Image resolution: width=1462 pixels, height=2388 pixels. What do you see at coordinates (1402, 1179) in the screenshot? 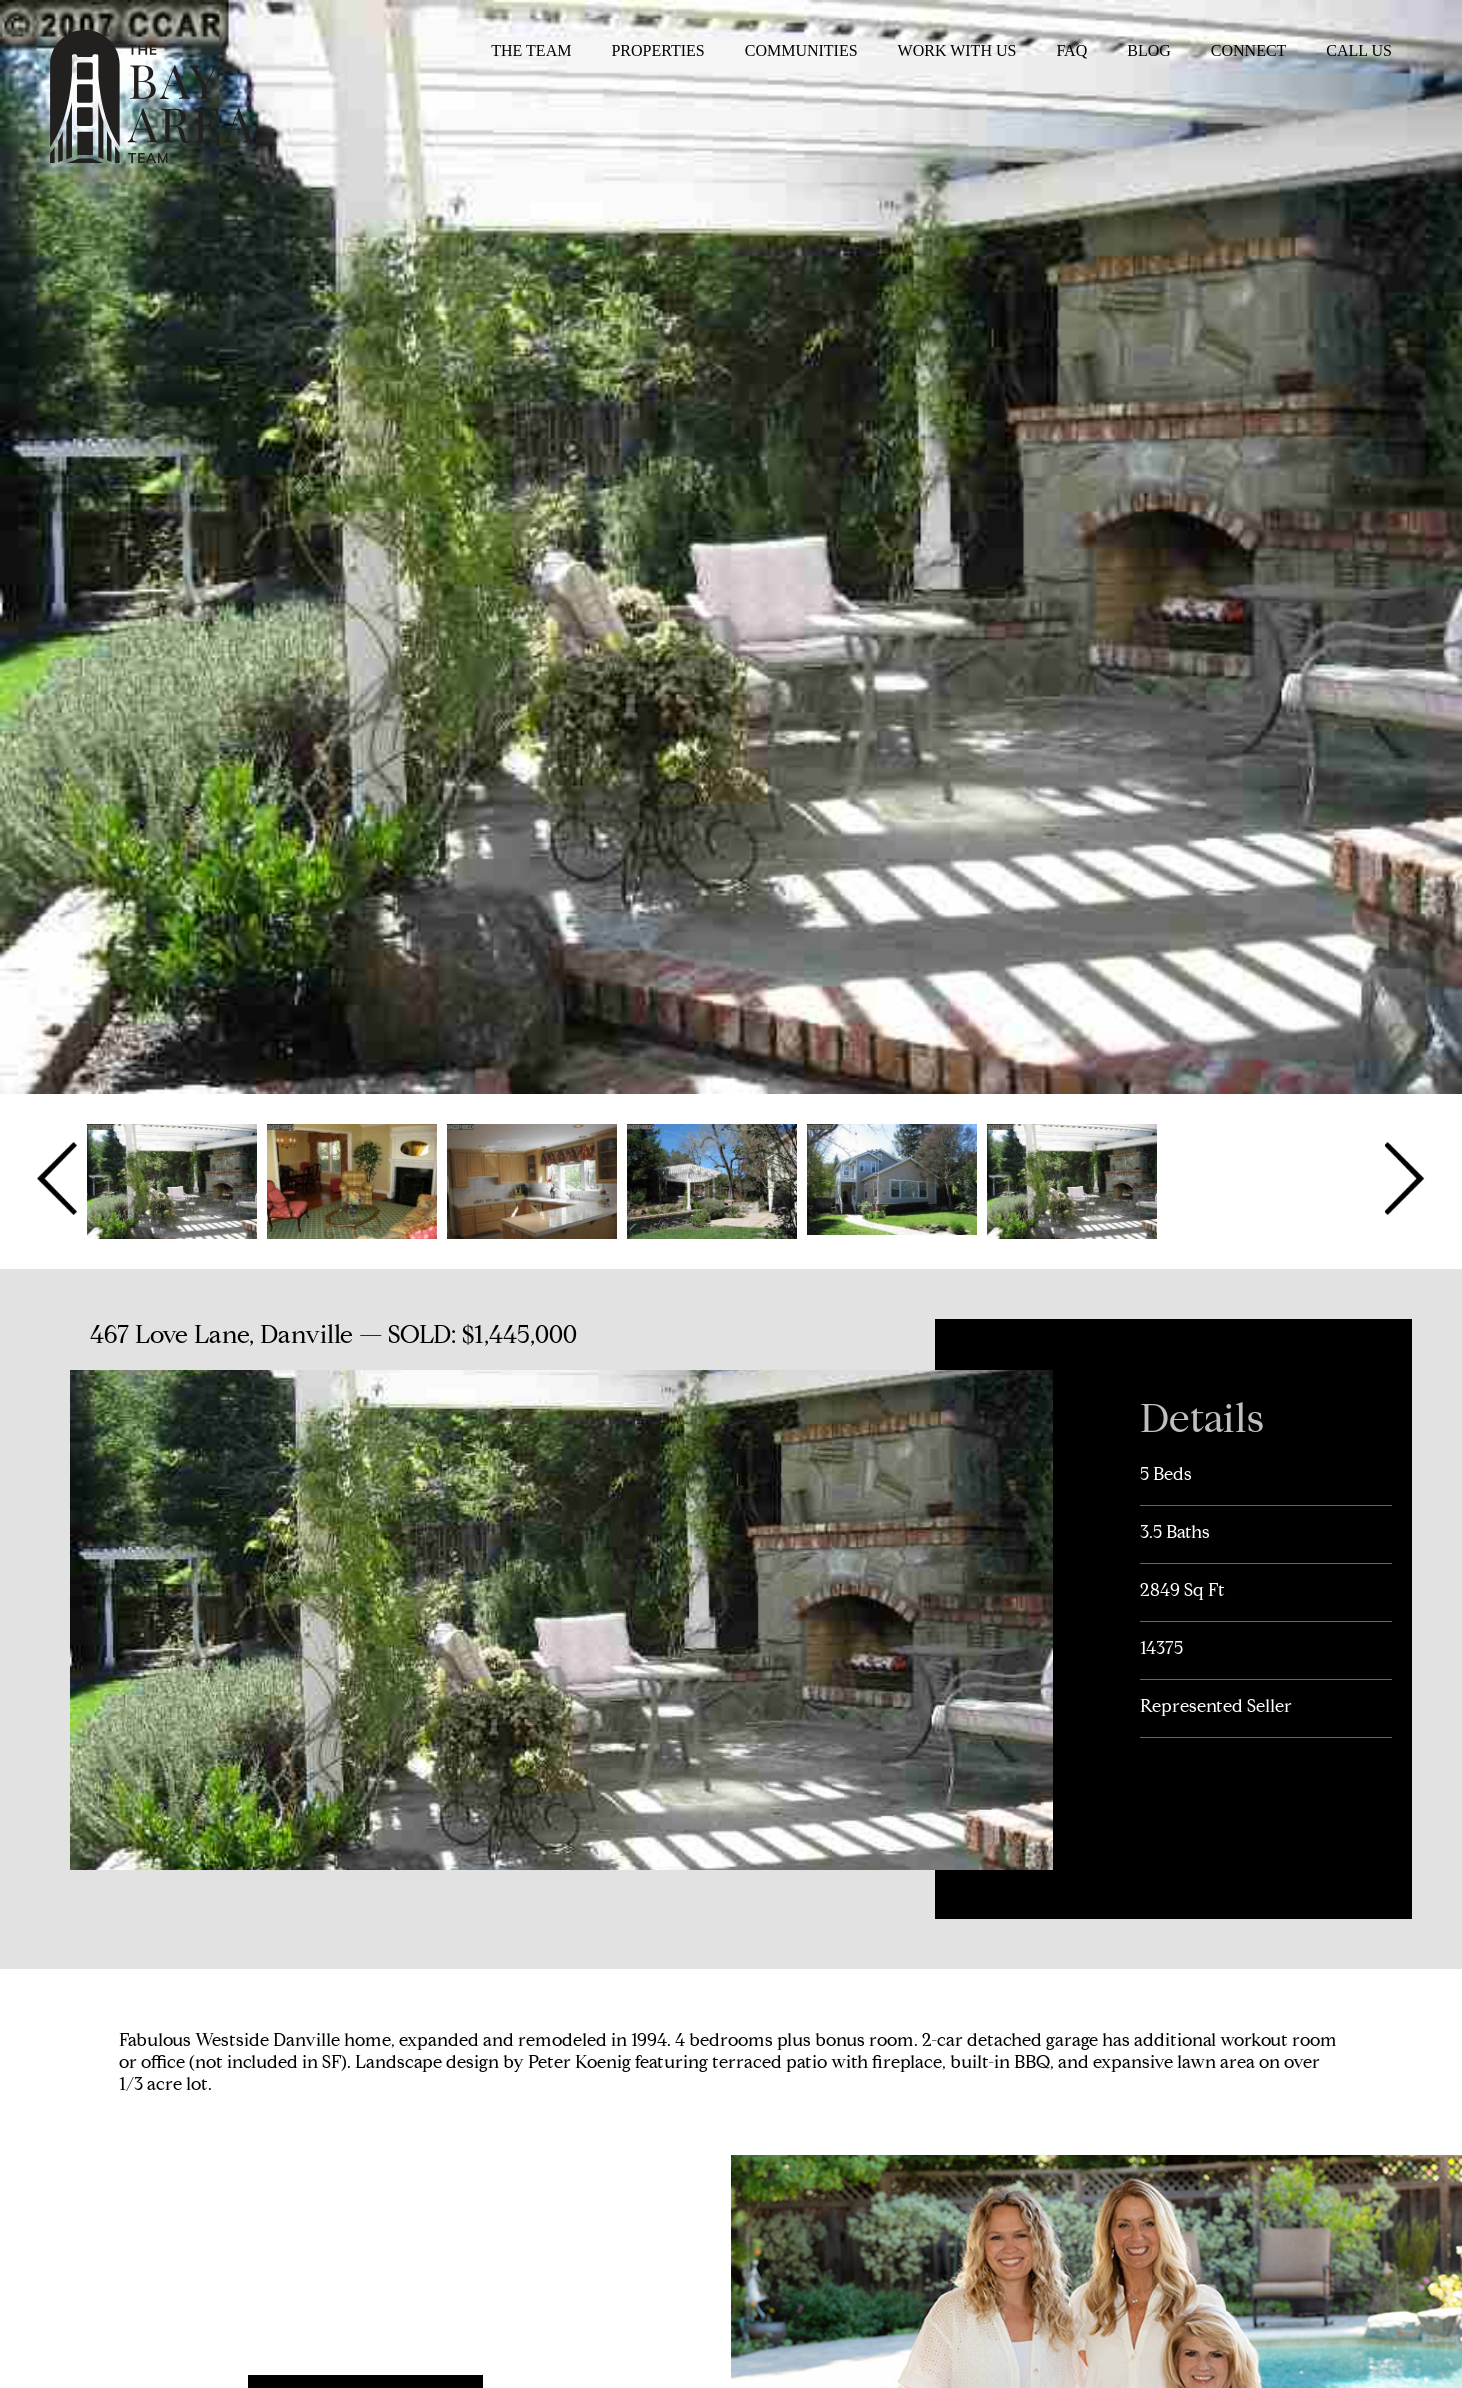
I see `Next [button]` at bounding box center [1402, 1179].